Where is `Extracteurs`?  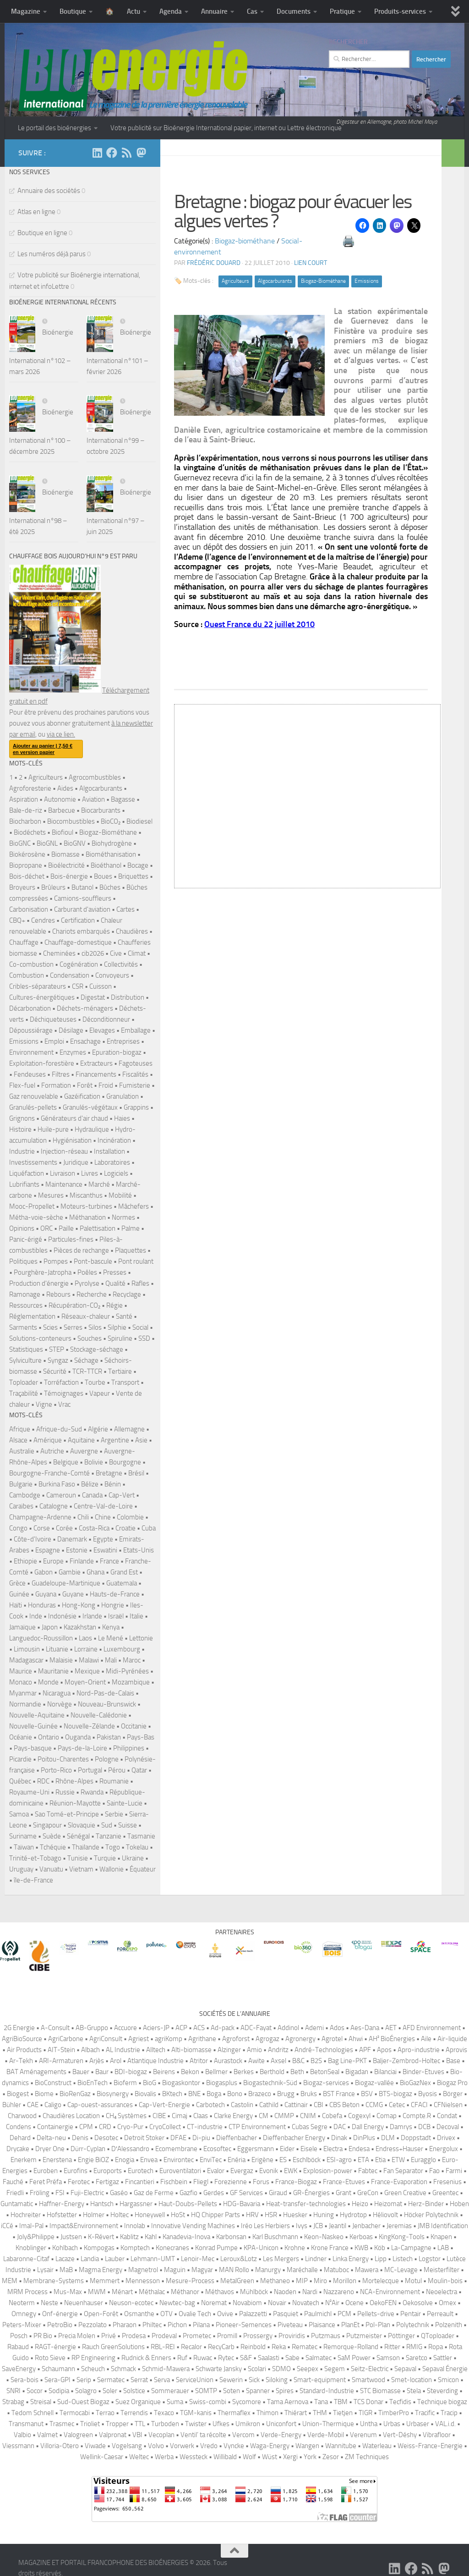 Extracteurs is located at coordinates (96, 1063).